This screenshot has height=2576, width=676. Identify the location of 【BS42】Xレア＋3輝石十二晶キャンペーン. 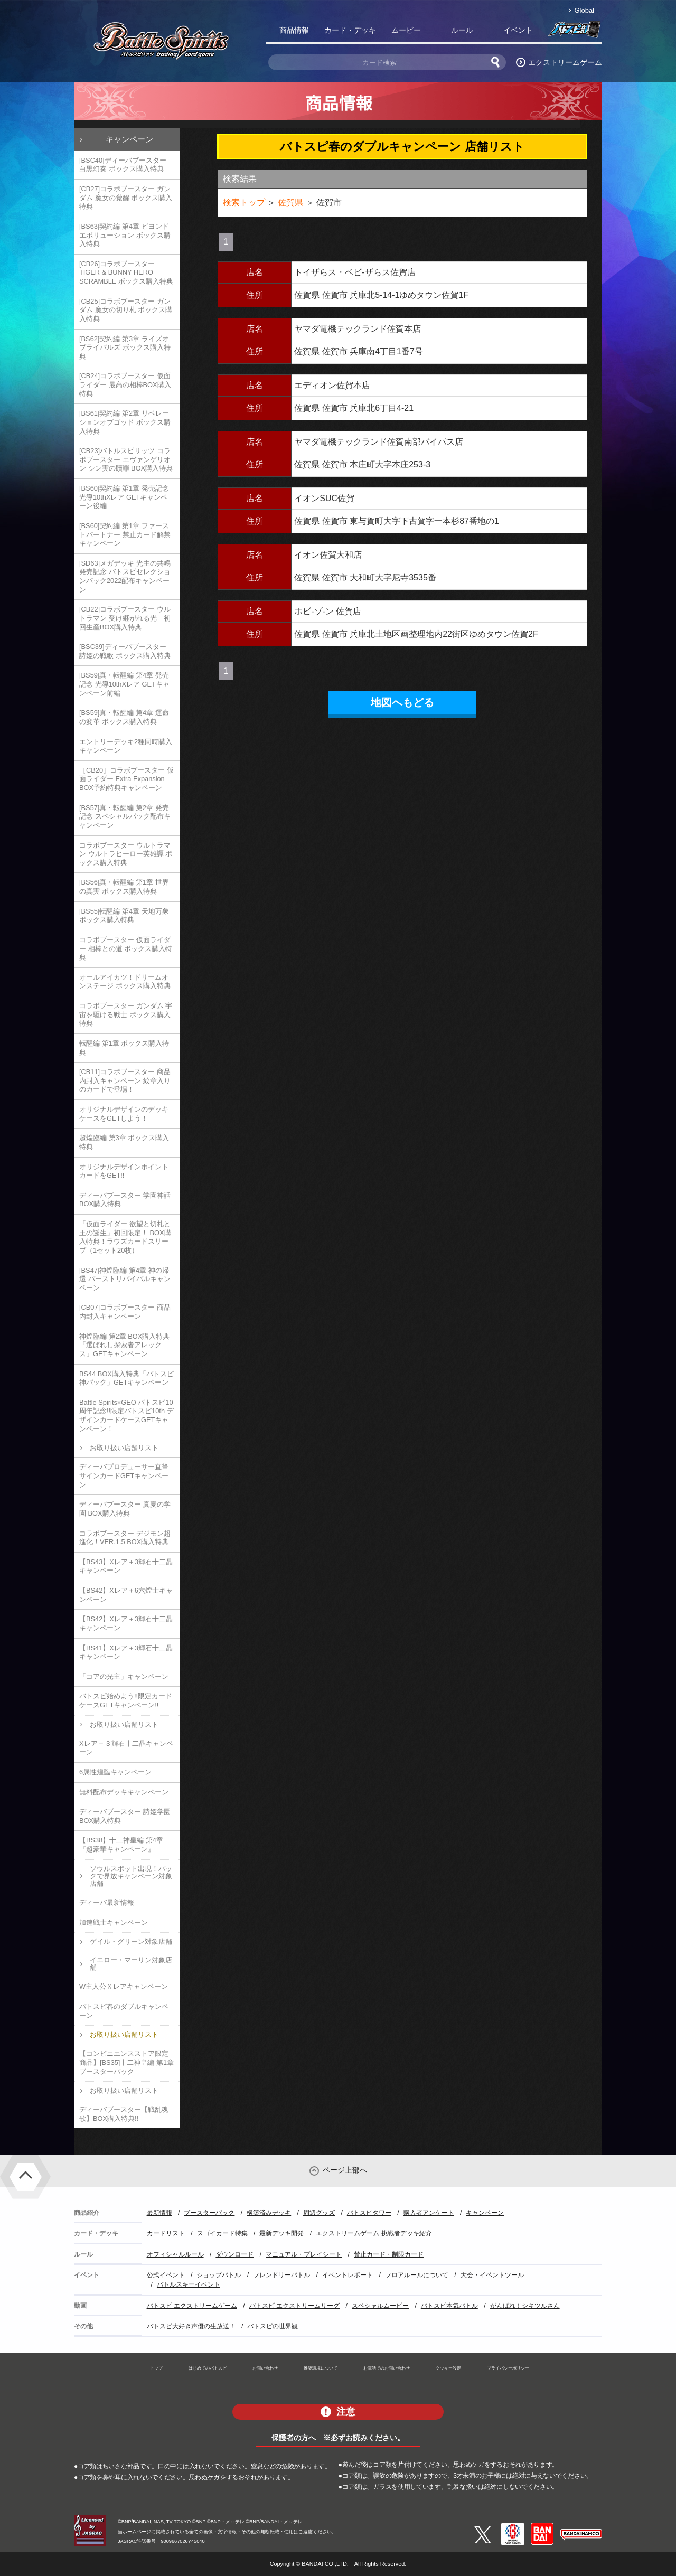
(126, 1623).